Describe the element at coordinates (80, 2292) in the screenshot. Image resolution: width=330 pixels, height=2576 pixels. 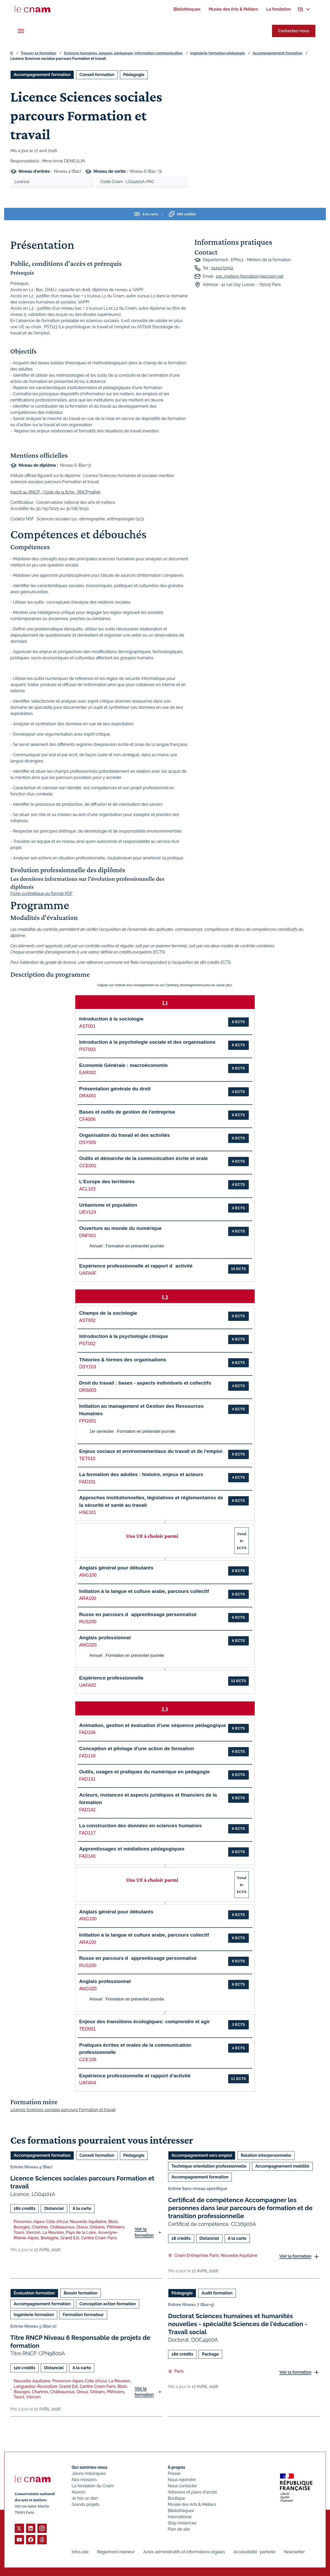
I see `Besoin formation [Ouvrir les filtres et filtrer par Besoin formation]` at that location.